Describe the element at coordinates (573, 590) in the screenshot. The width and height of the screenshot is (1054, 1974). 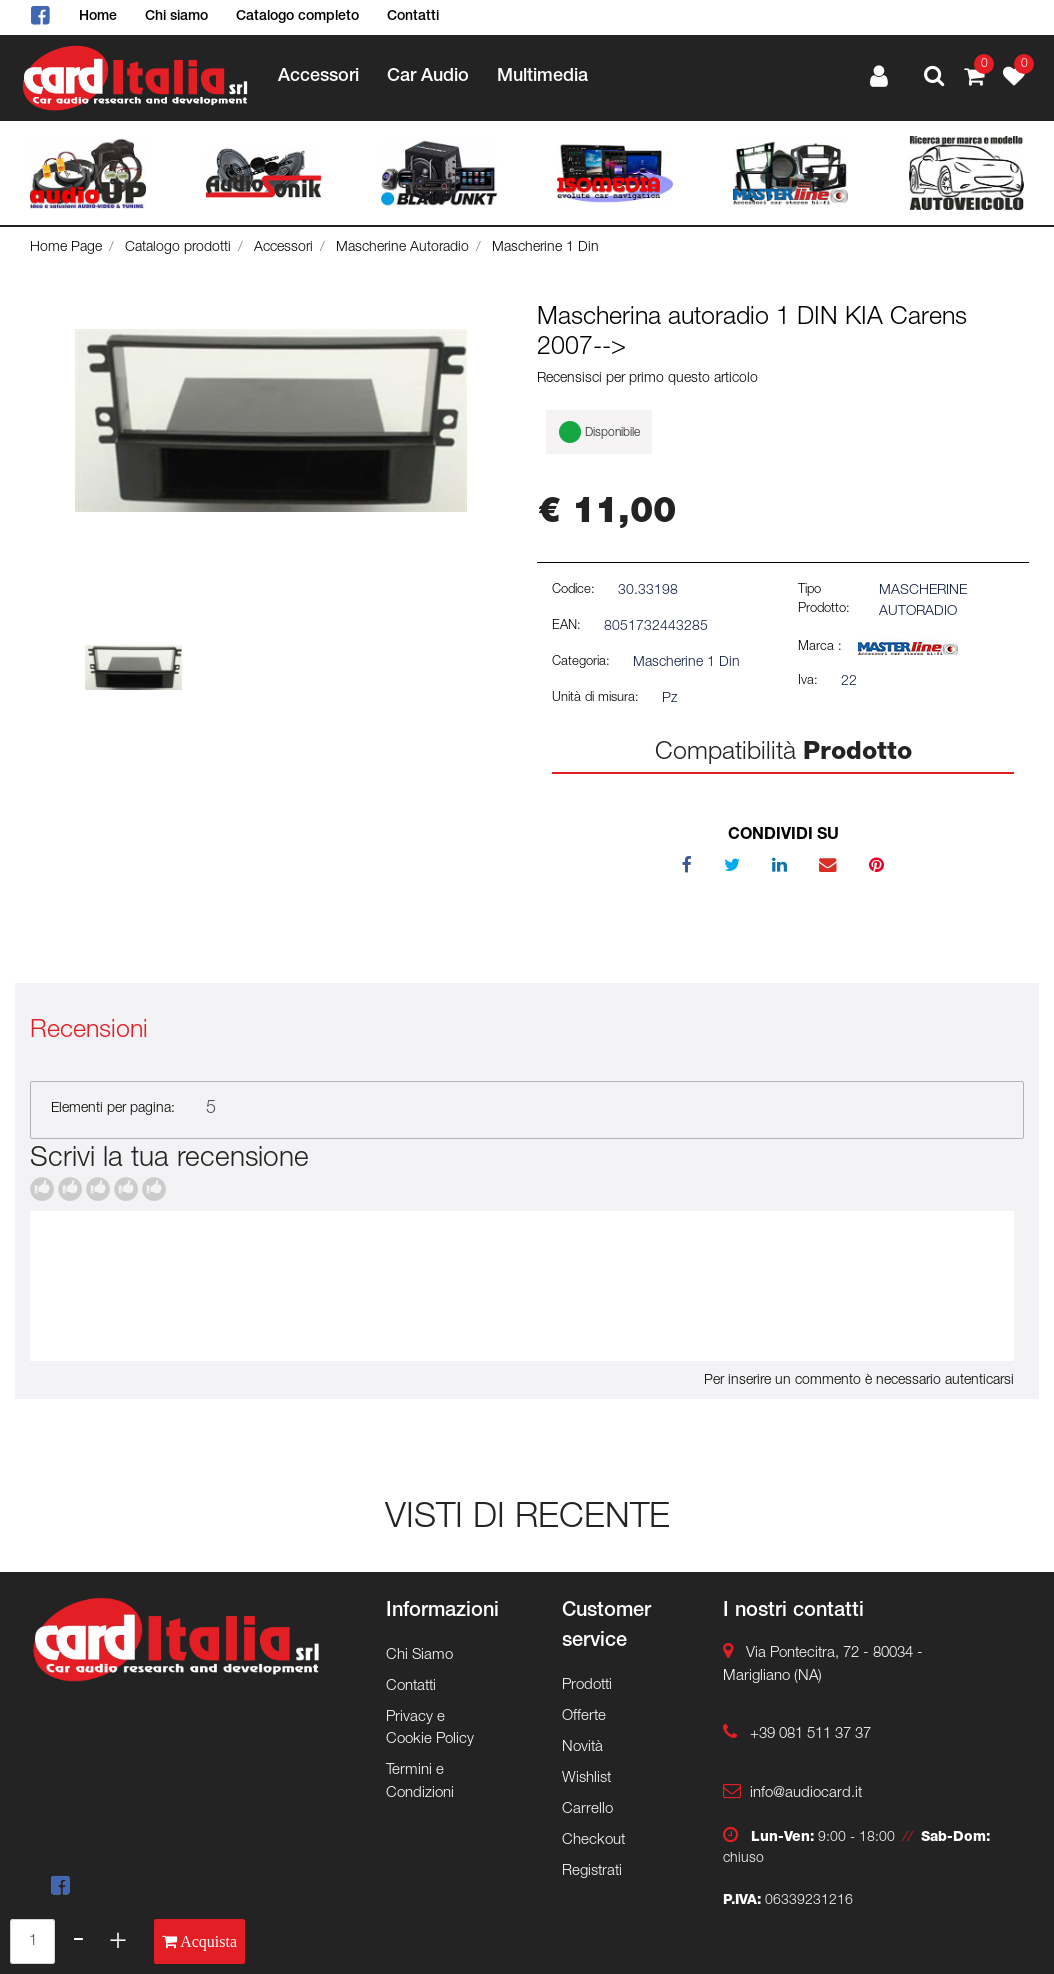
I see `Codice:` at that location.